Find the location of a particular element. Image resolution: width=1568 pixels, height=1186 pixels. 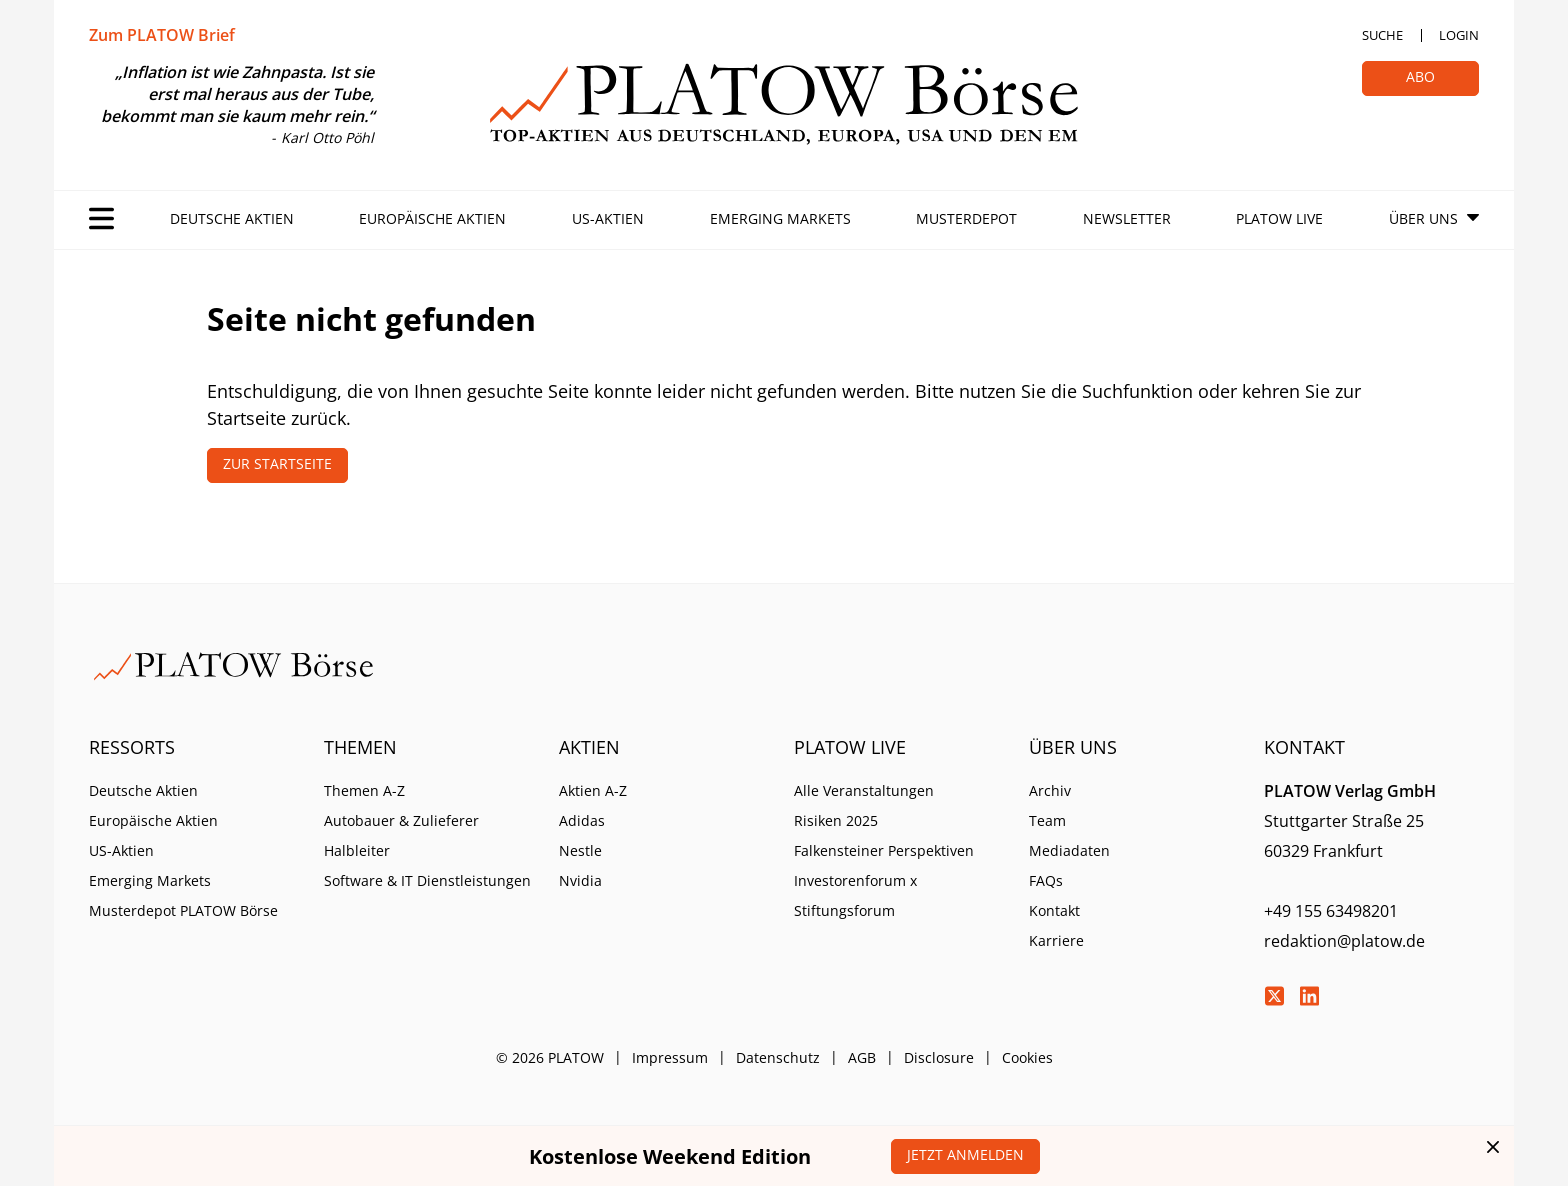

Abo is located at coordinates (1420, 76).